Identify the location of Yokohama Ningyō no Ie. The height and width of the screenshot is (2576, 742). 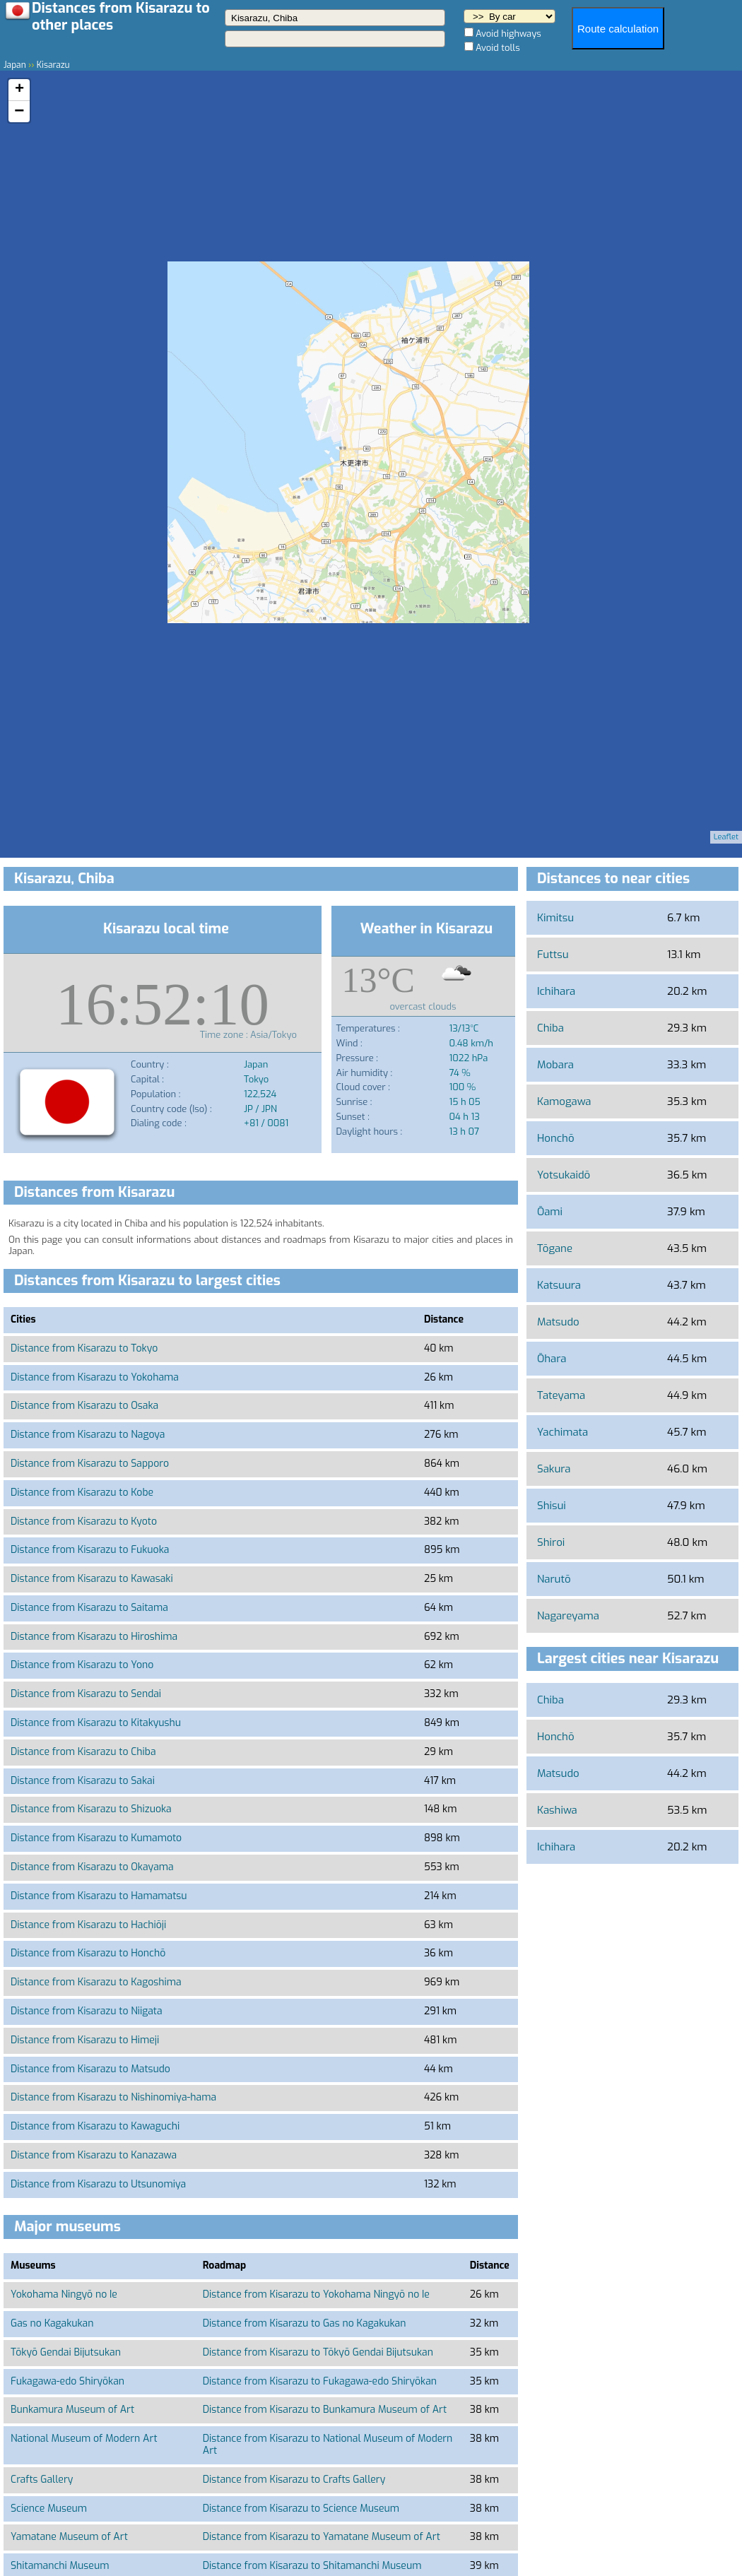
(64, 2294).